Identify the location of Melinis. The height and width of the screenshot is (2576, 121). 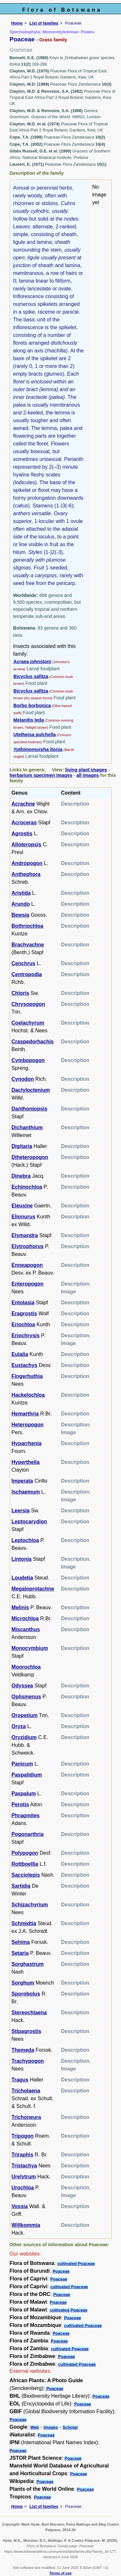
(20, 1607).